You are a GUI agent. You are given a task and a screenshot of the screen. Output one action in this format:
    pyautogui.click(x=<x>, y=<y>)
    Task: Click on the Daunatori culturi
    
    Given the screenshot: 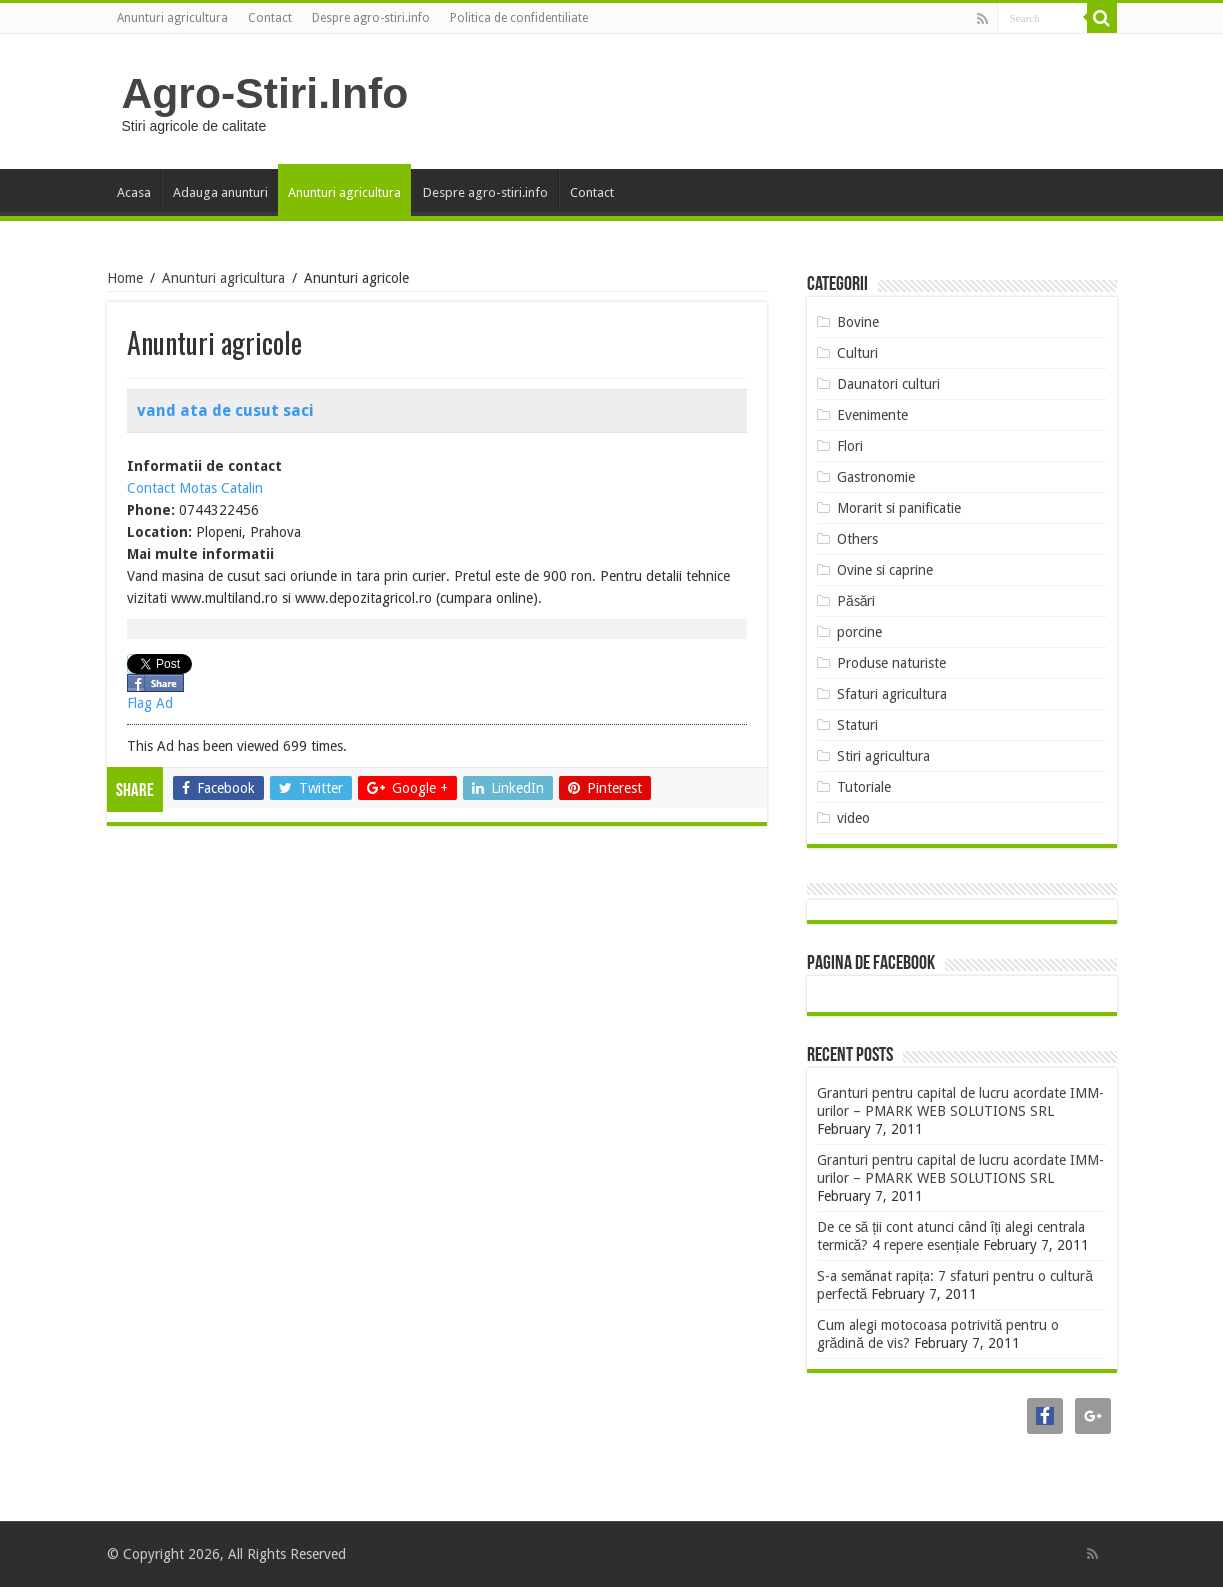 What is the action you would take?
    pyautogui.click(x=888, y=384)
    